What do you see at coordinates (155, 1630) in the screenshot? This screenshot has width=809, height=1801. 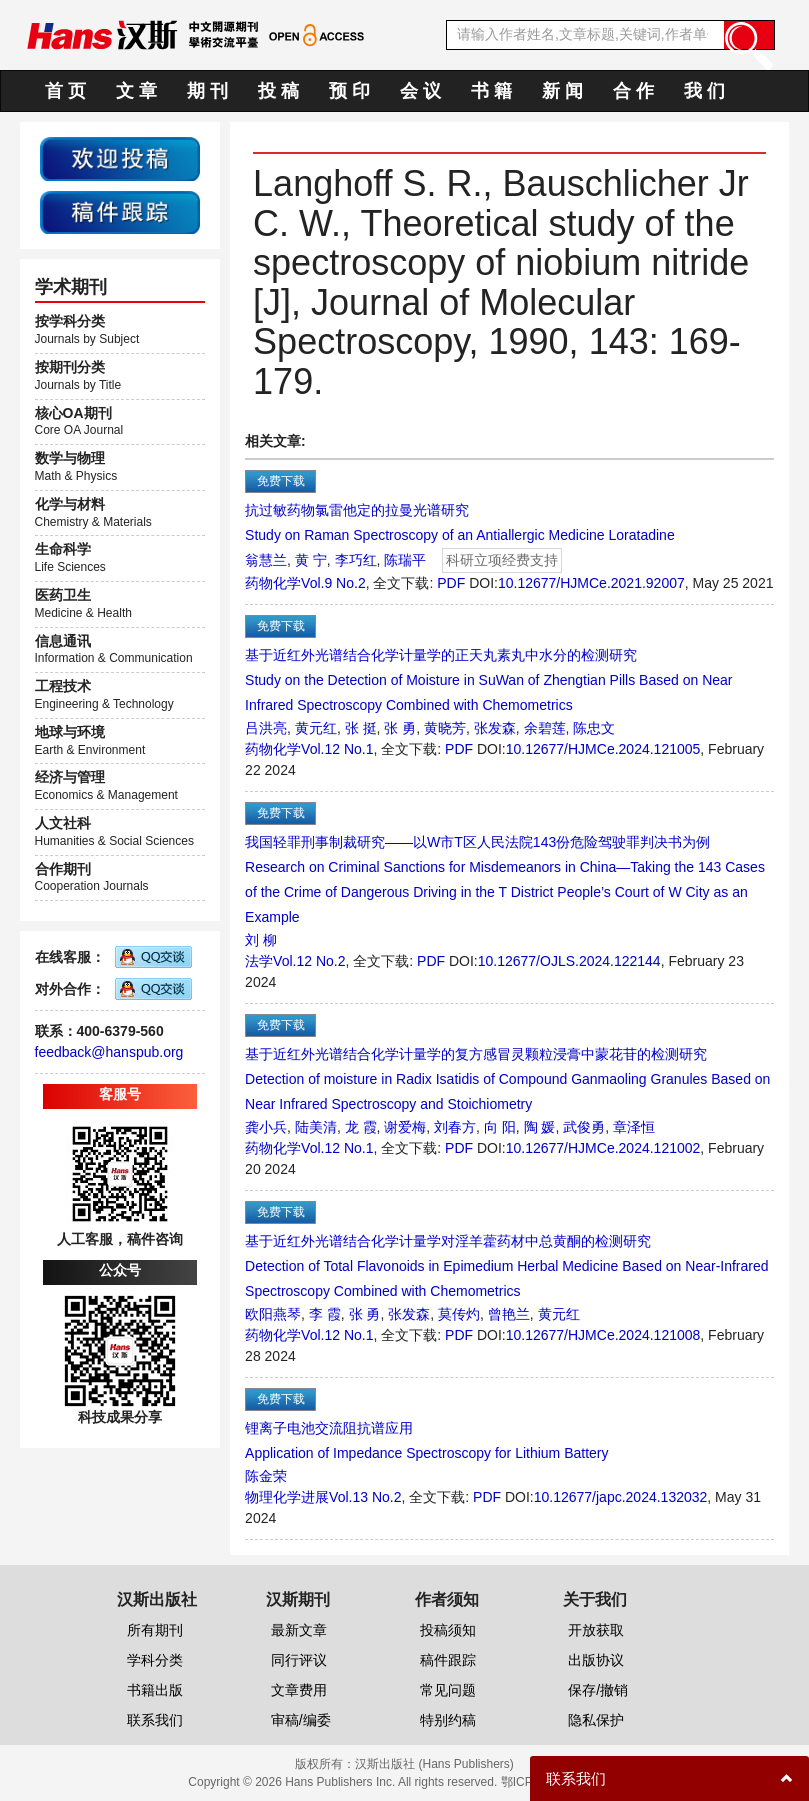 I see `所有期刊` at bounding box center [155, 1630].